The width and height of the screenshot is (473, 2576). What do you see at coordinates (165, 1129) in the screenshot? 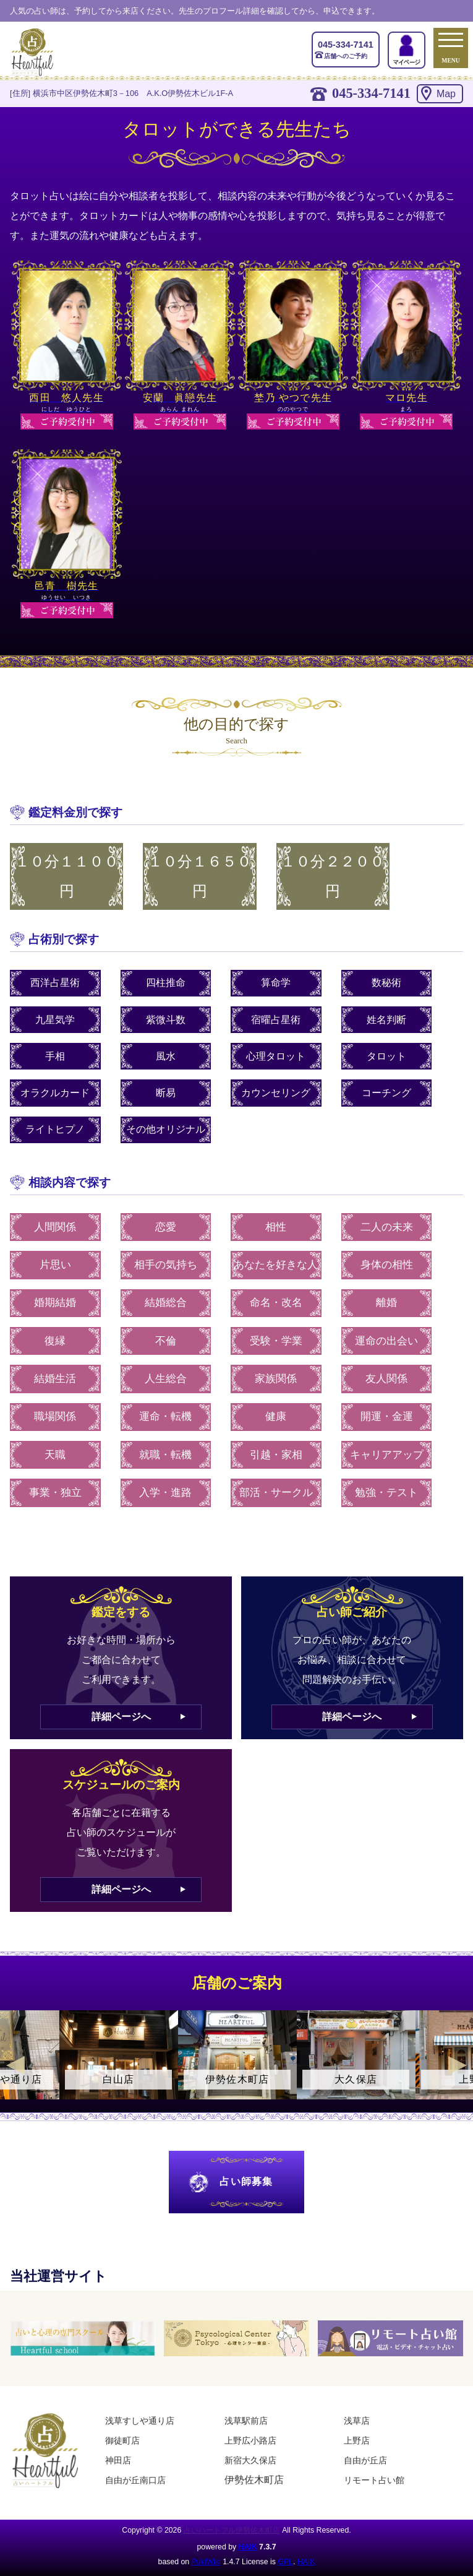
I see `その他オリジナル` at bounding box center [165, 1129].